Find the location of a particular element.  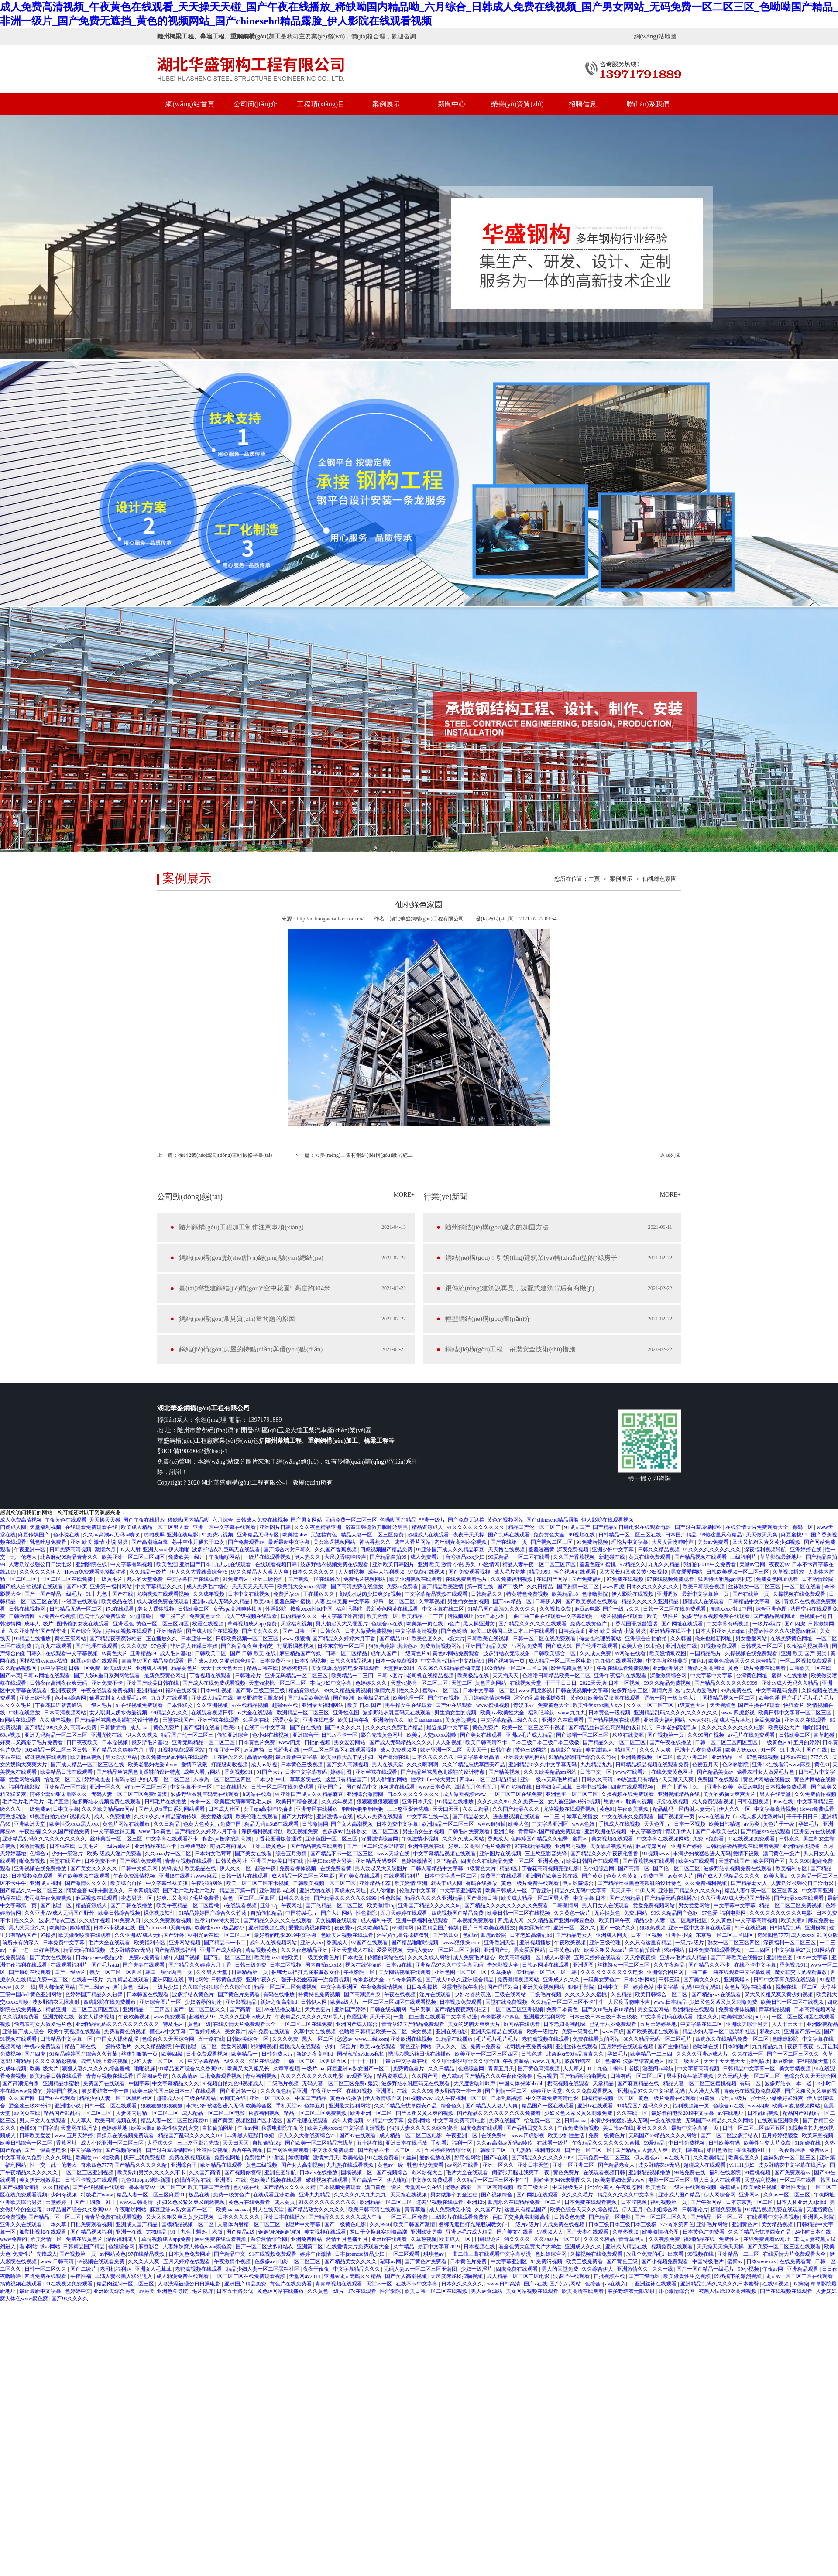

亚洲黄色片 is located at coordinates (551, 1861).